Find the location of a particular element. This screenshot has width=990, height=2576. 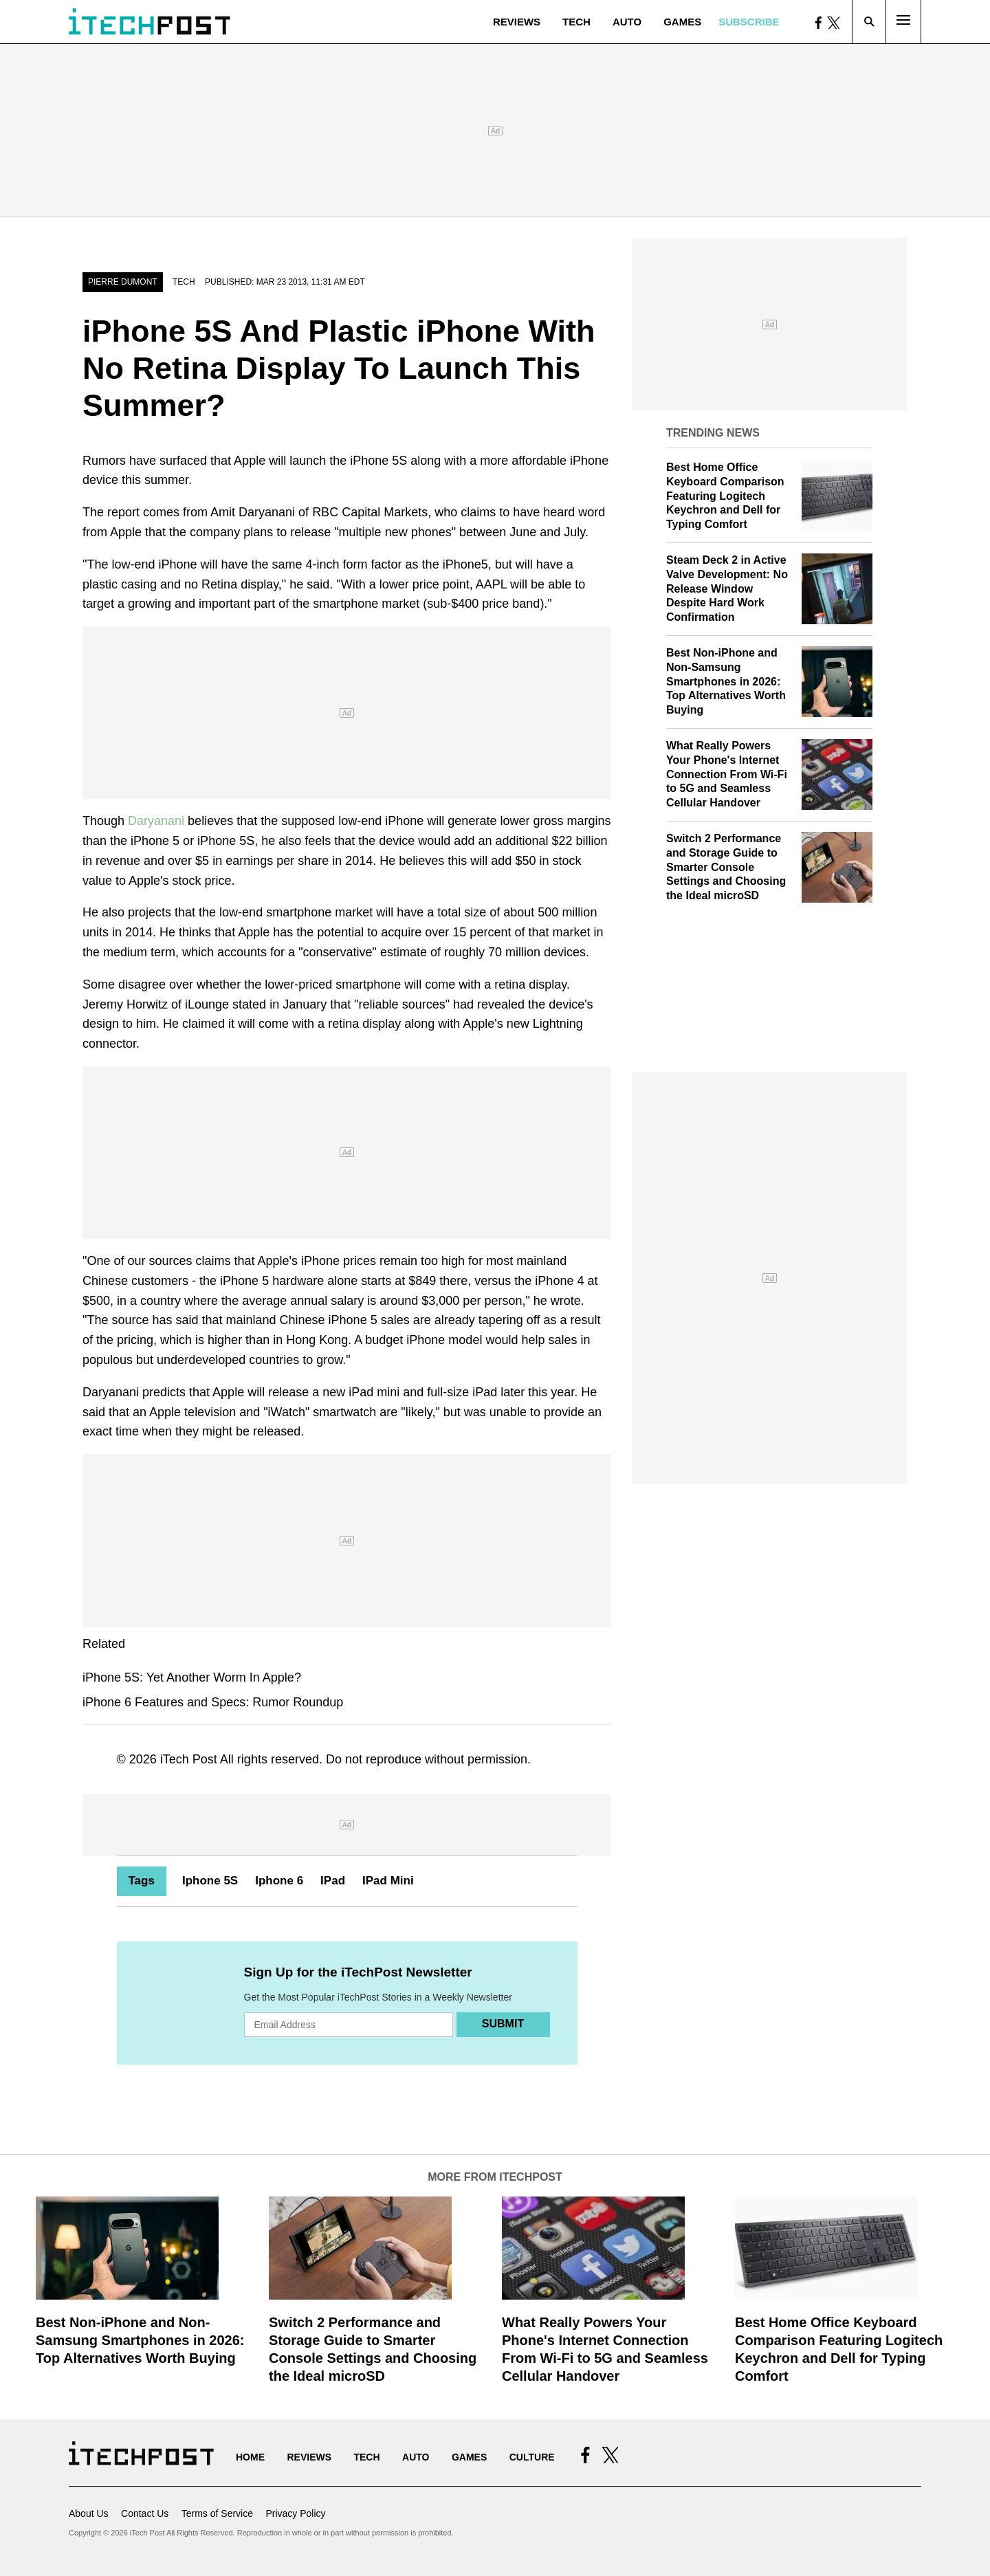

iTech Post is located at coordinates (188, 1759).